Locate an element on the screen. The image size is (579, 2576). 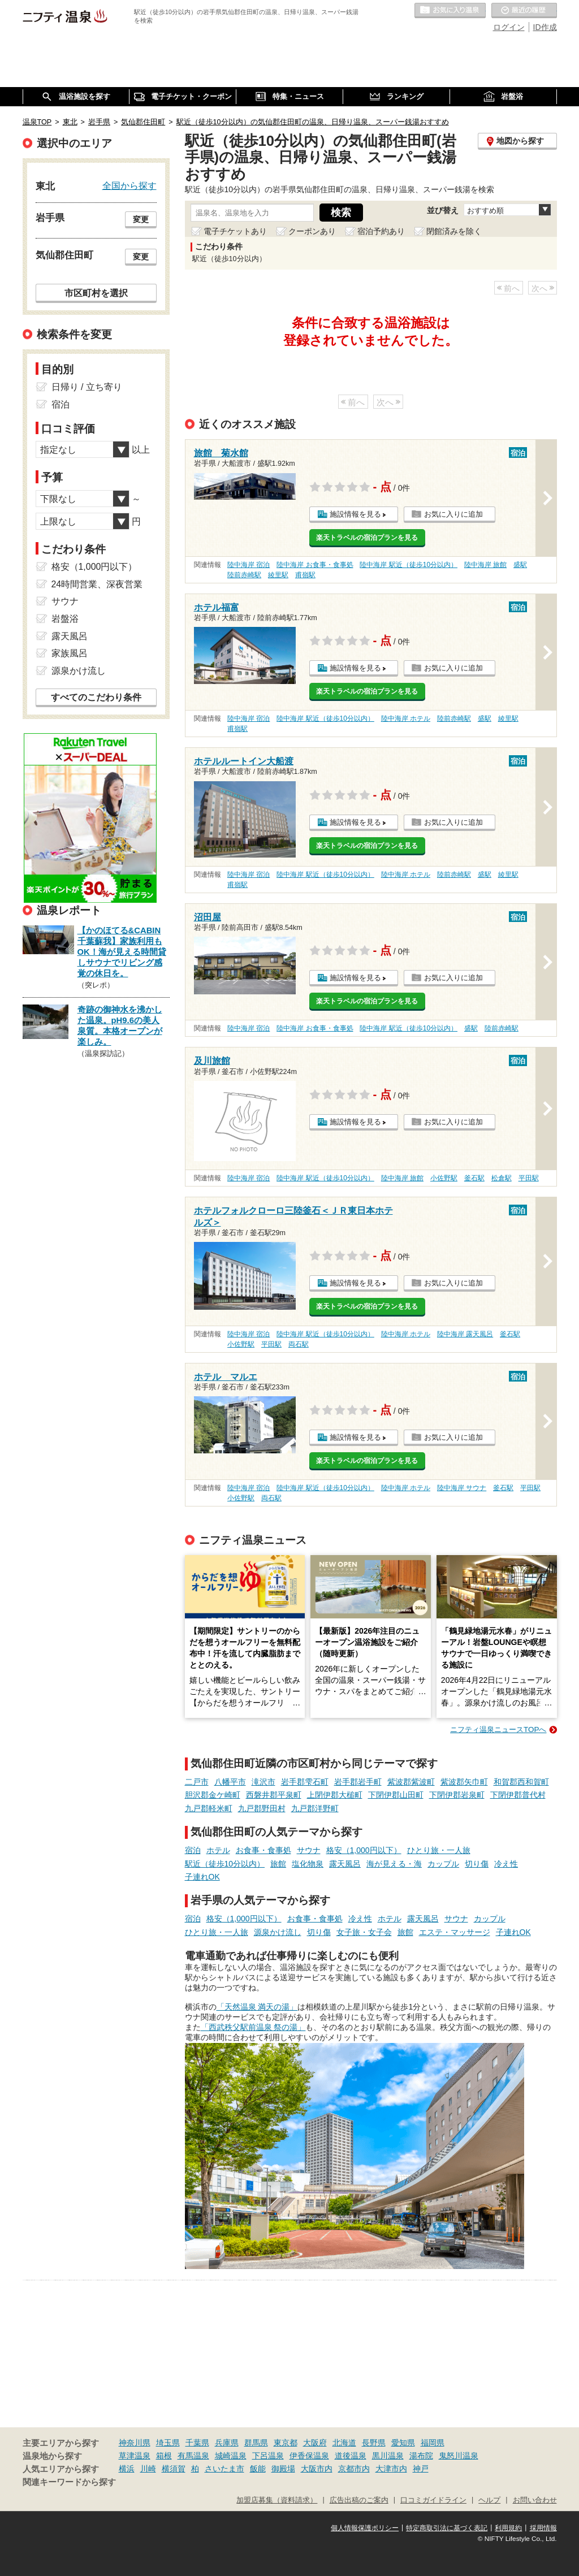
さいたま市 is located at coordinates (224, 2468).